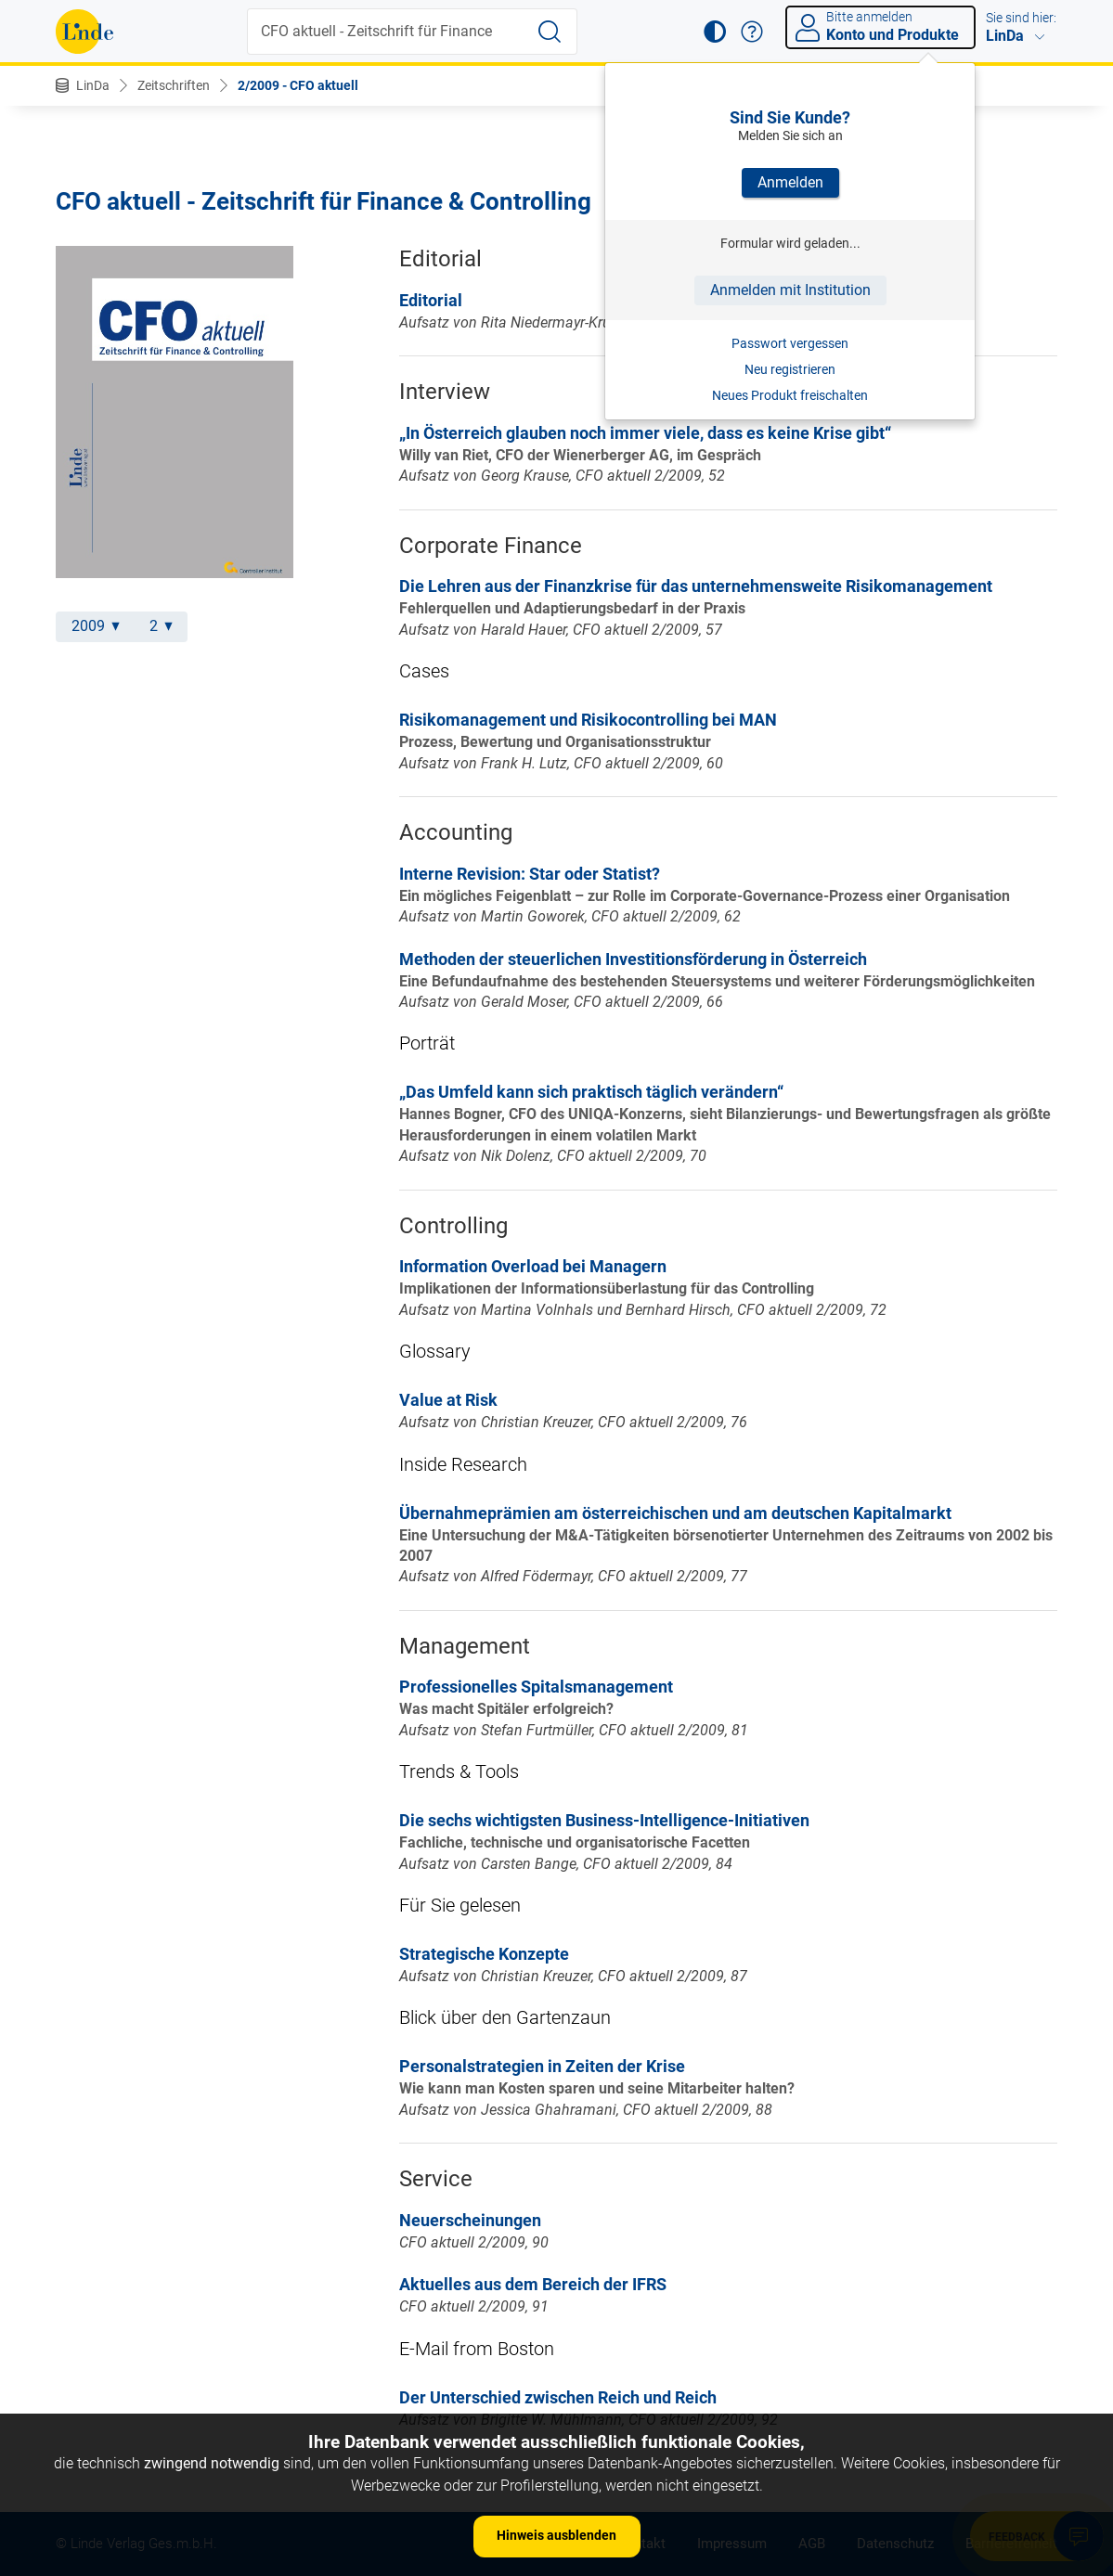  Describe the element at coordinates (95, 626) in the screenshot. I see `2009` at that location.